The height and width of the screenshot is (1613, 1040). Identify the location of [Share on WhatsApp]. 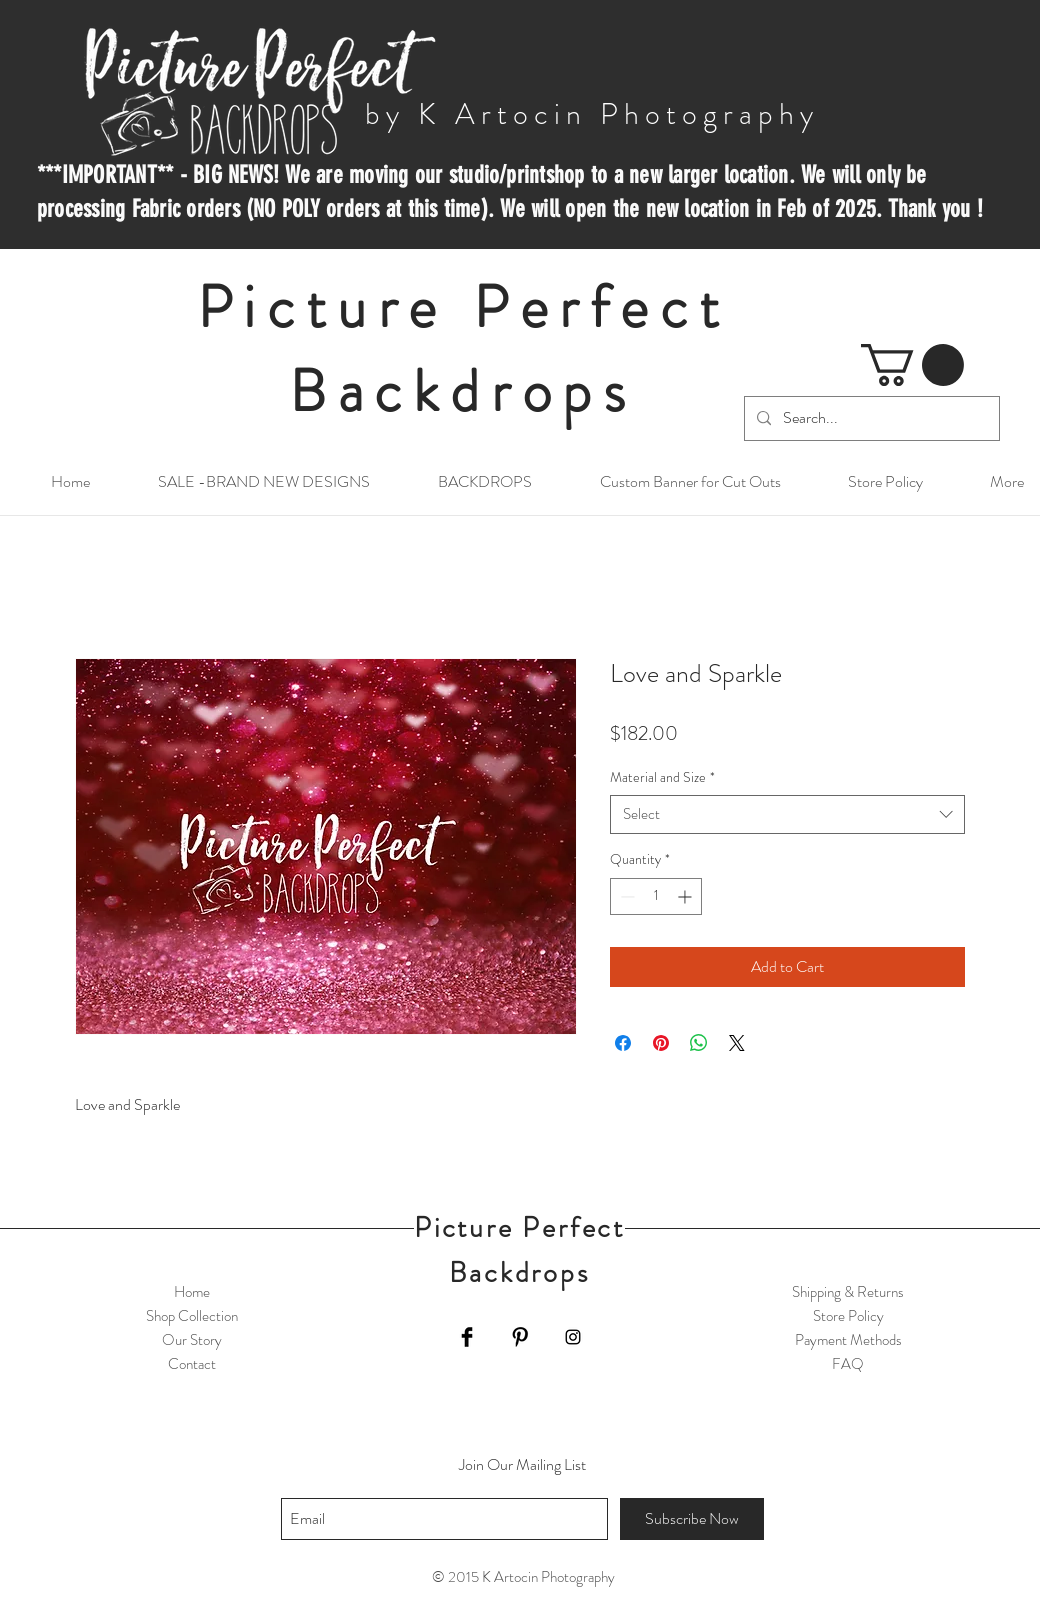
(699, 1043).